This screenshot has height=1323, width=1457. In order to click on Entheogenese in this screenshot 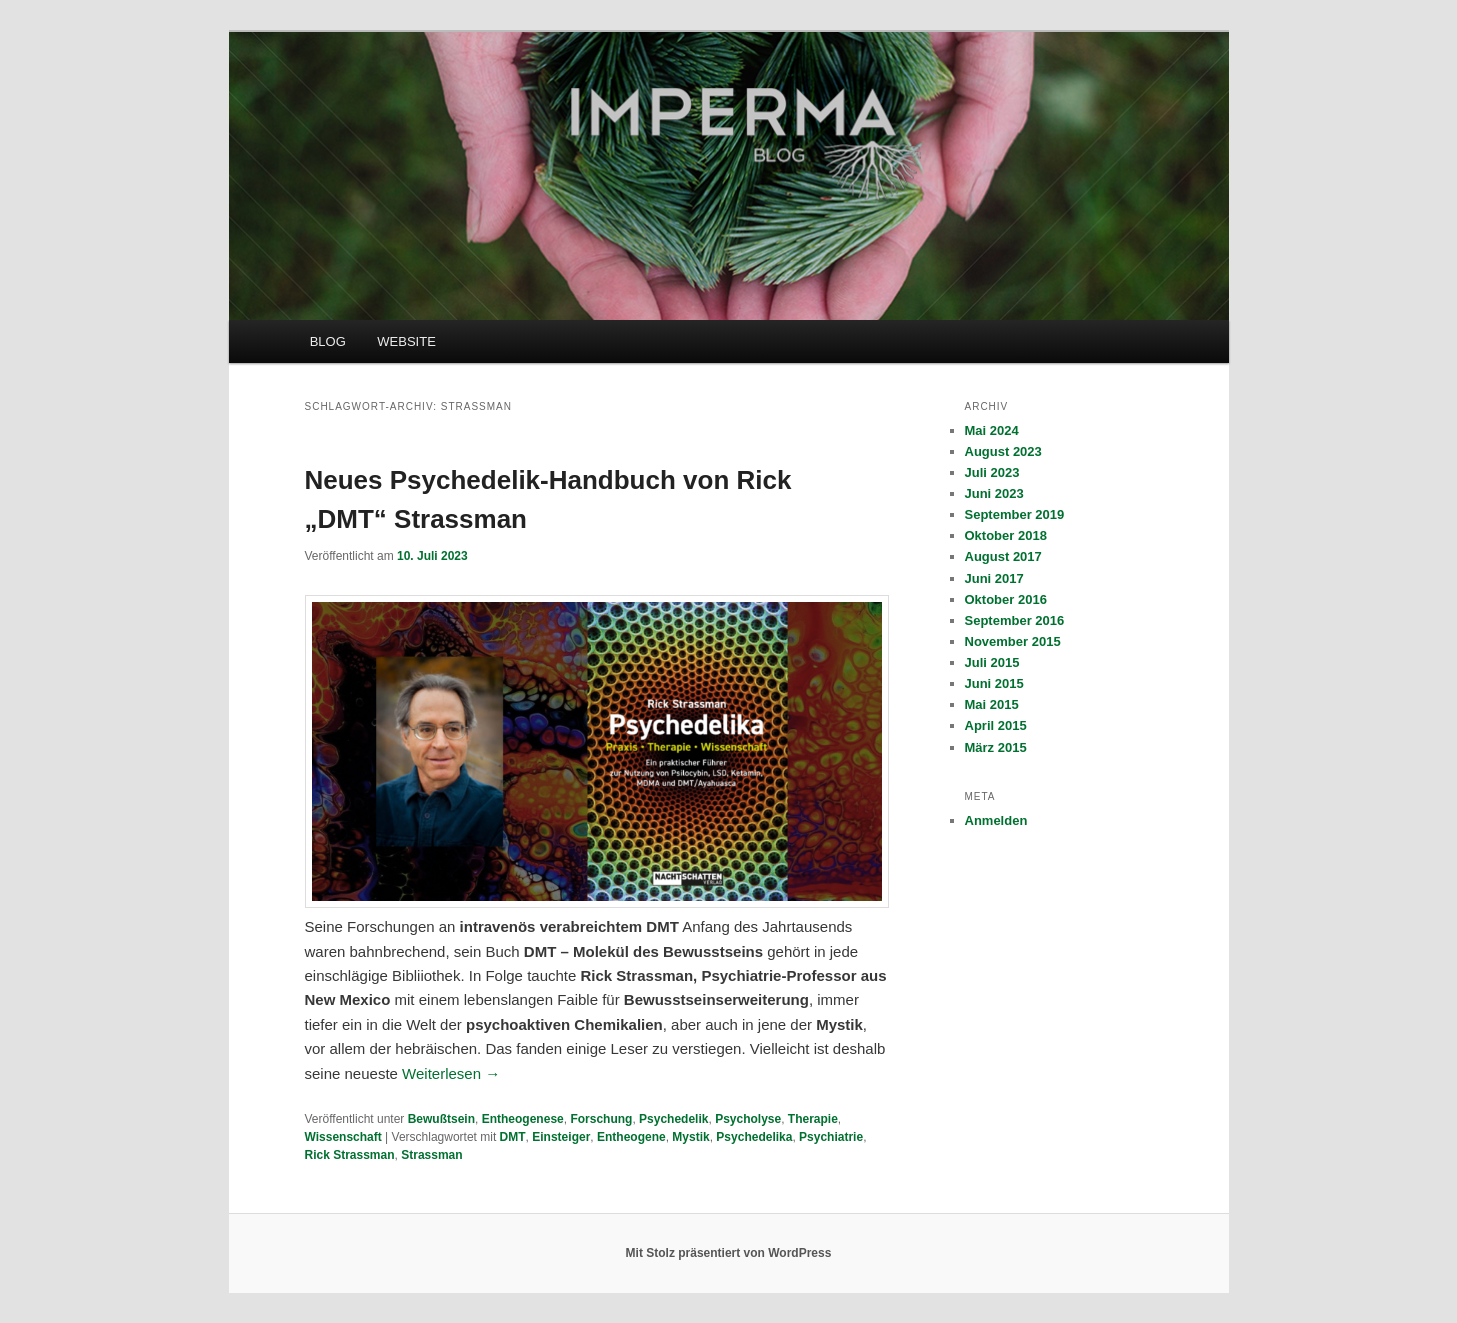, I will do `click(523, 1119)`.